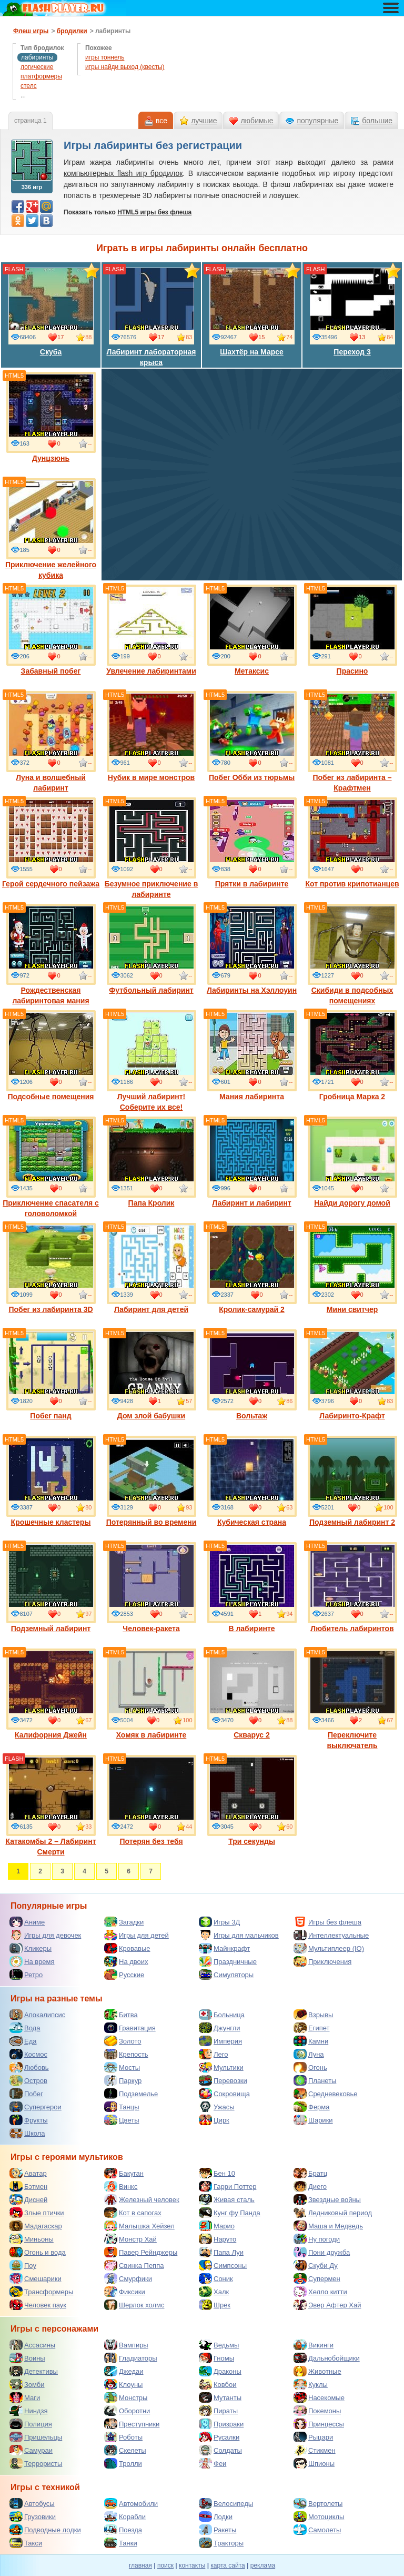 Image resolution: width=404 pixels, height=2576 pixels. What do you see at coordinates (214, 2304) in the screenshot?
I see `Шрек` at bounding box center [214, 2304].